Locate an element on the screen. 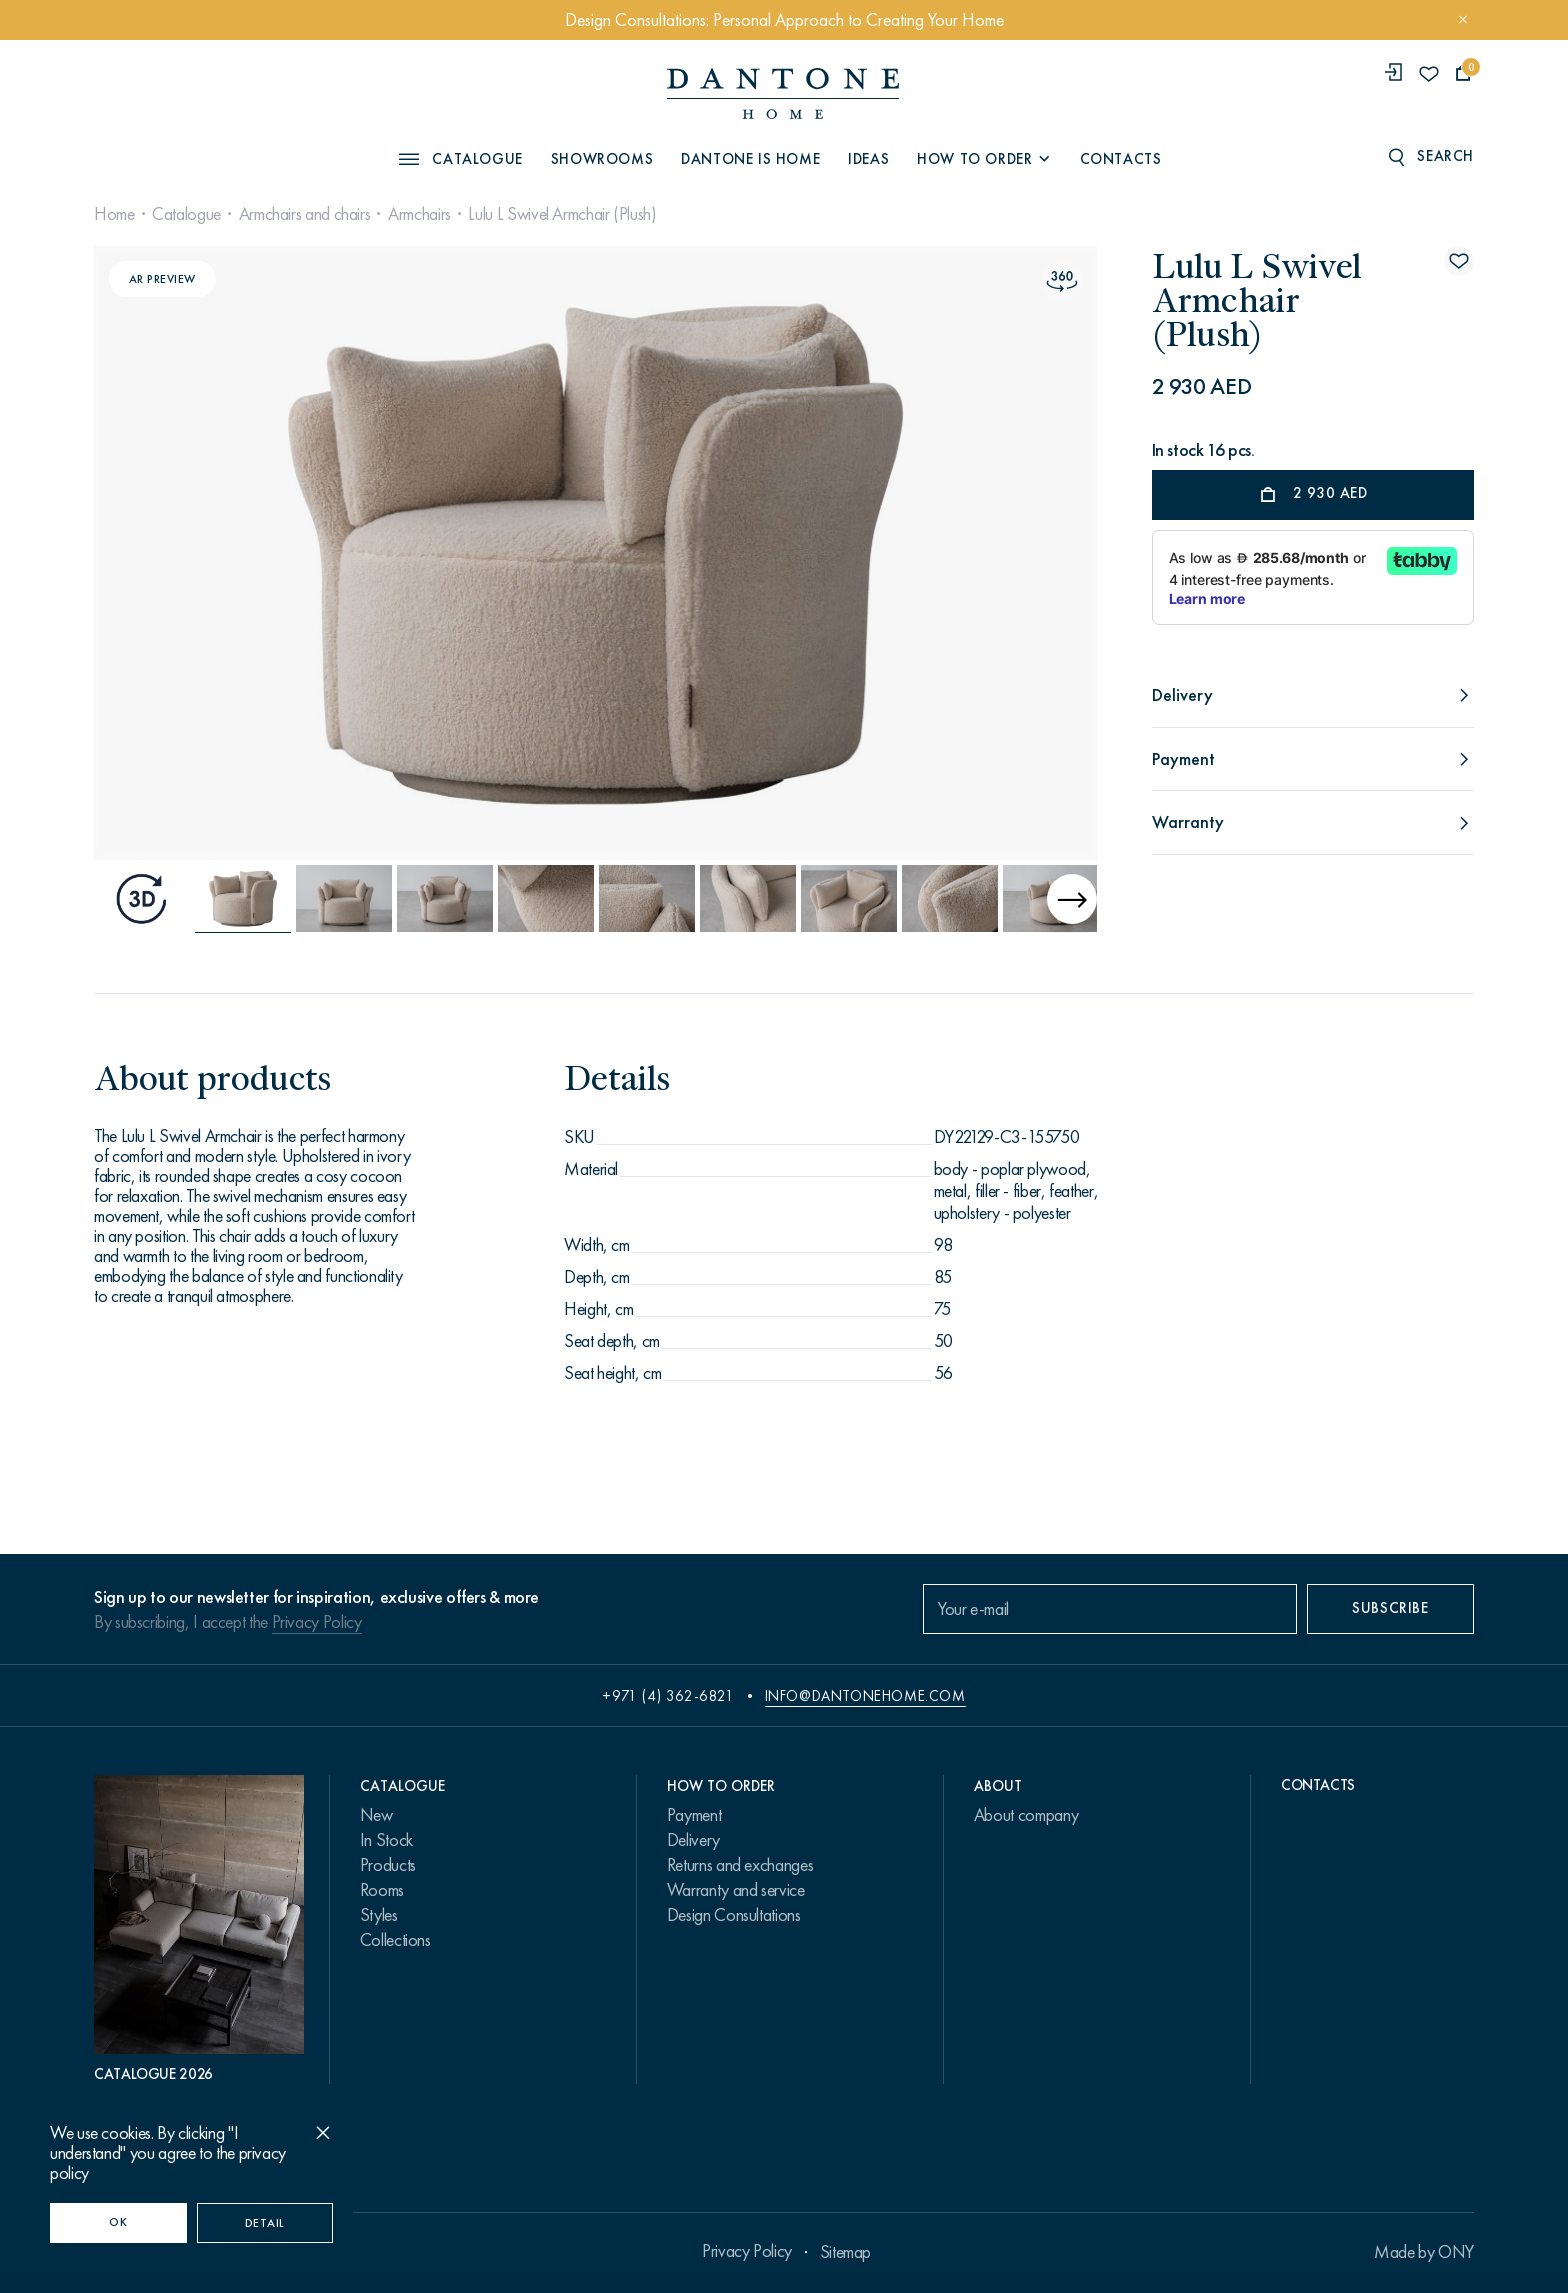  Payment is located at coordinates (694, 1815).